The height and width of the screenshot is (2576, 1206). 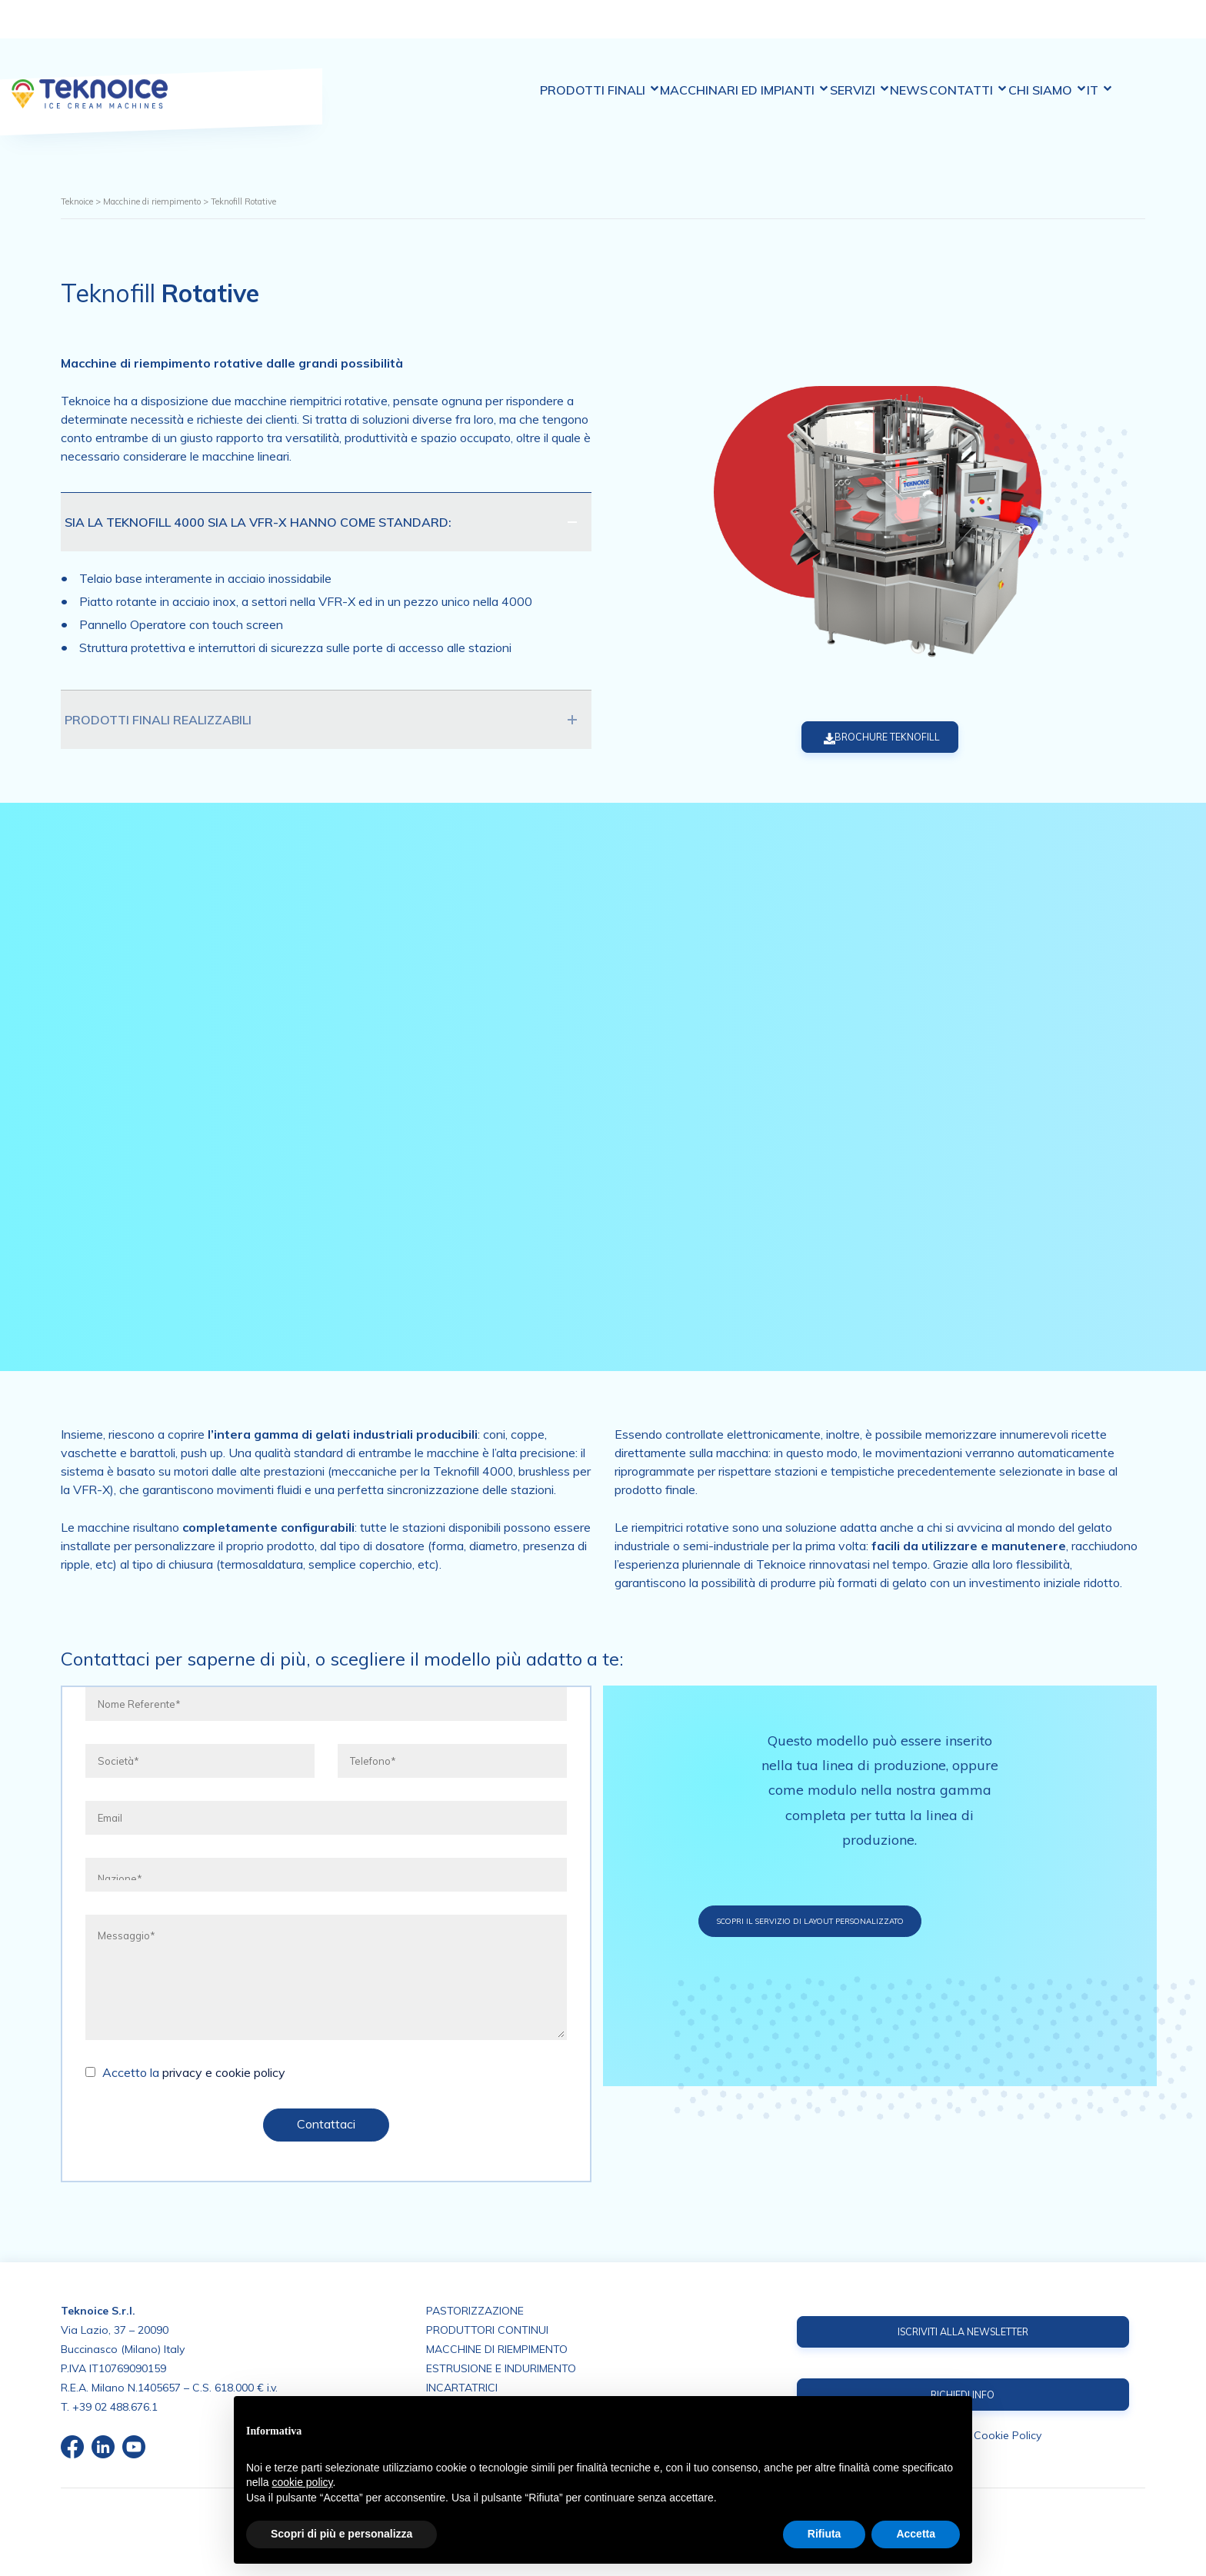 What do you see at coordinates (1075, 30) in the screenshot?
I see `Chi siamo` at bounding box center [1075, 30].